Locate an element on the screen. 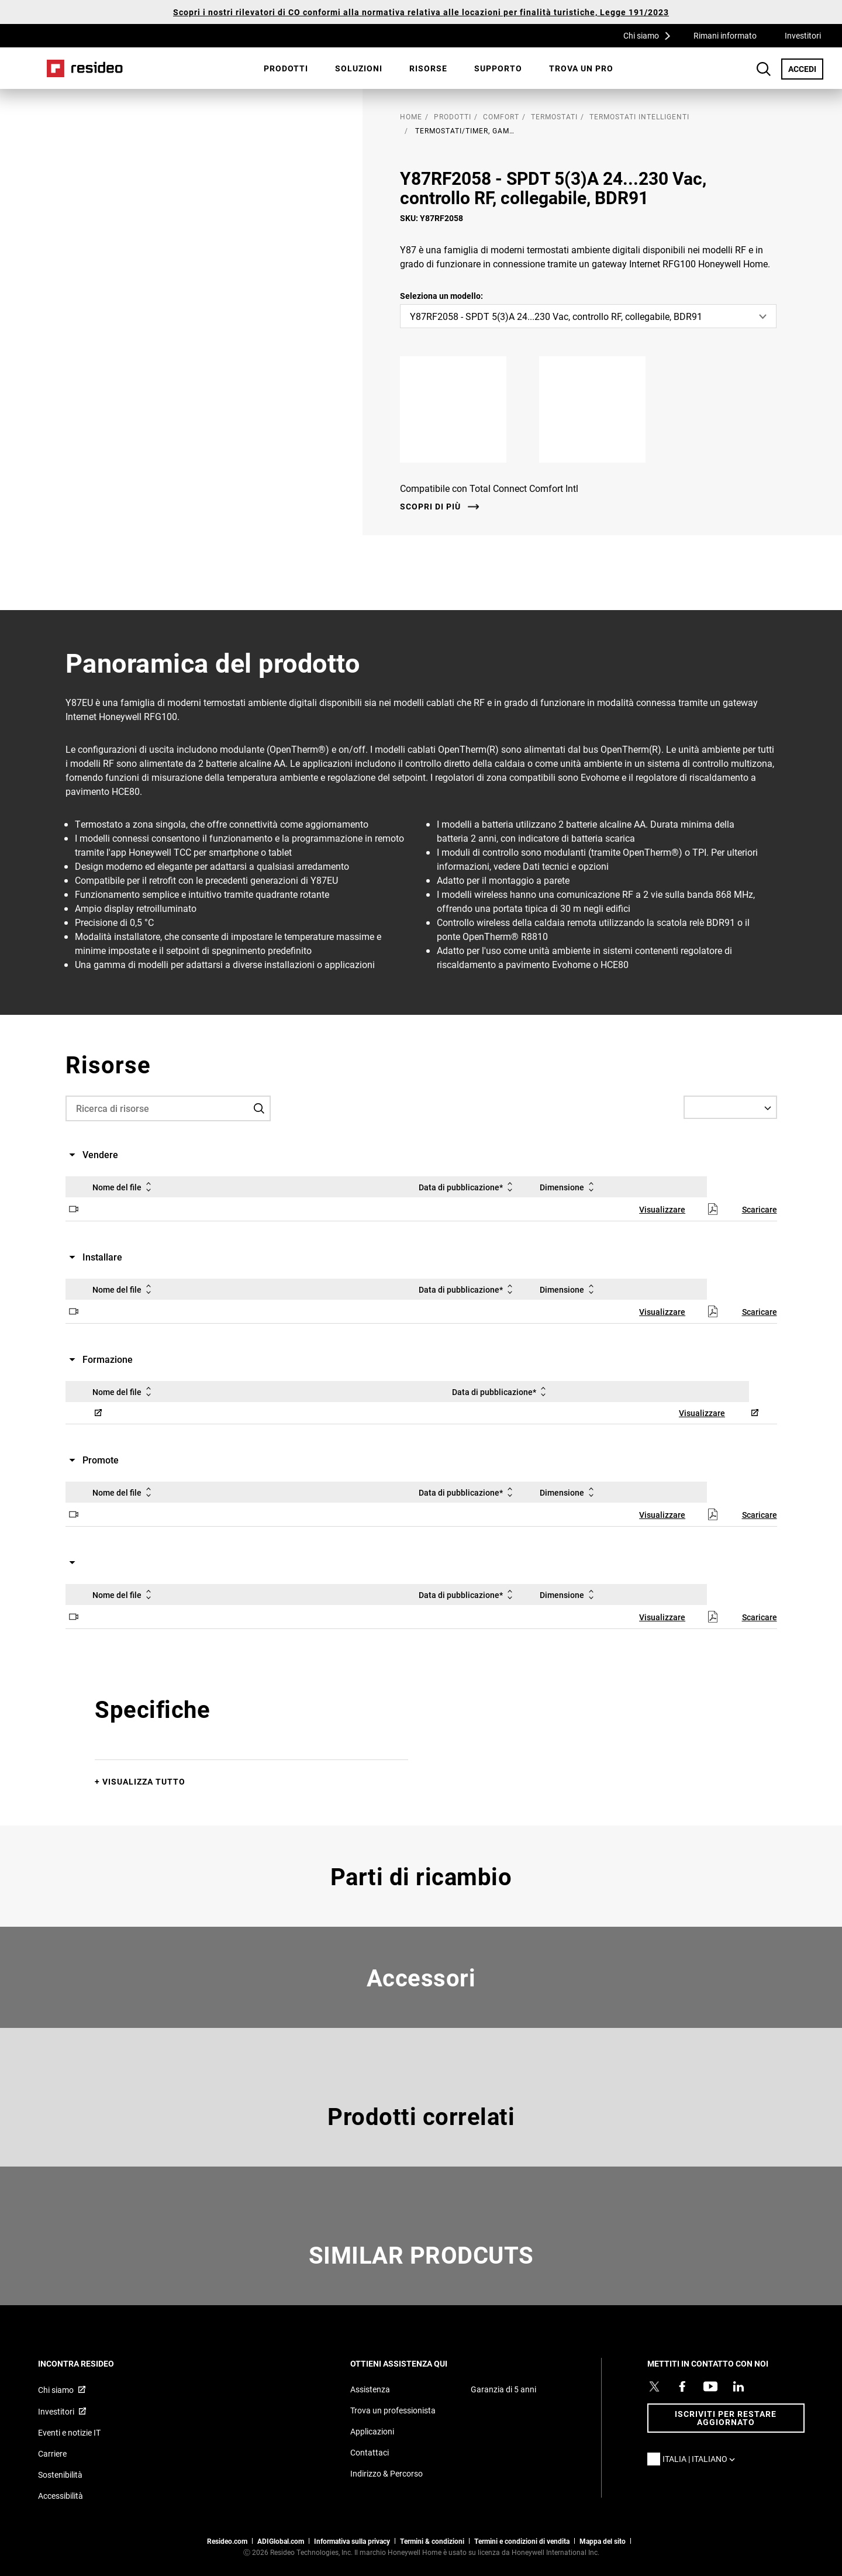  Nome del file is located at coordinates (124, 1186).